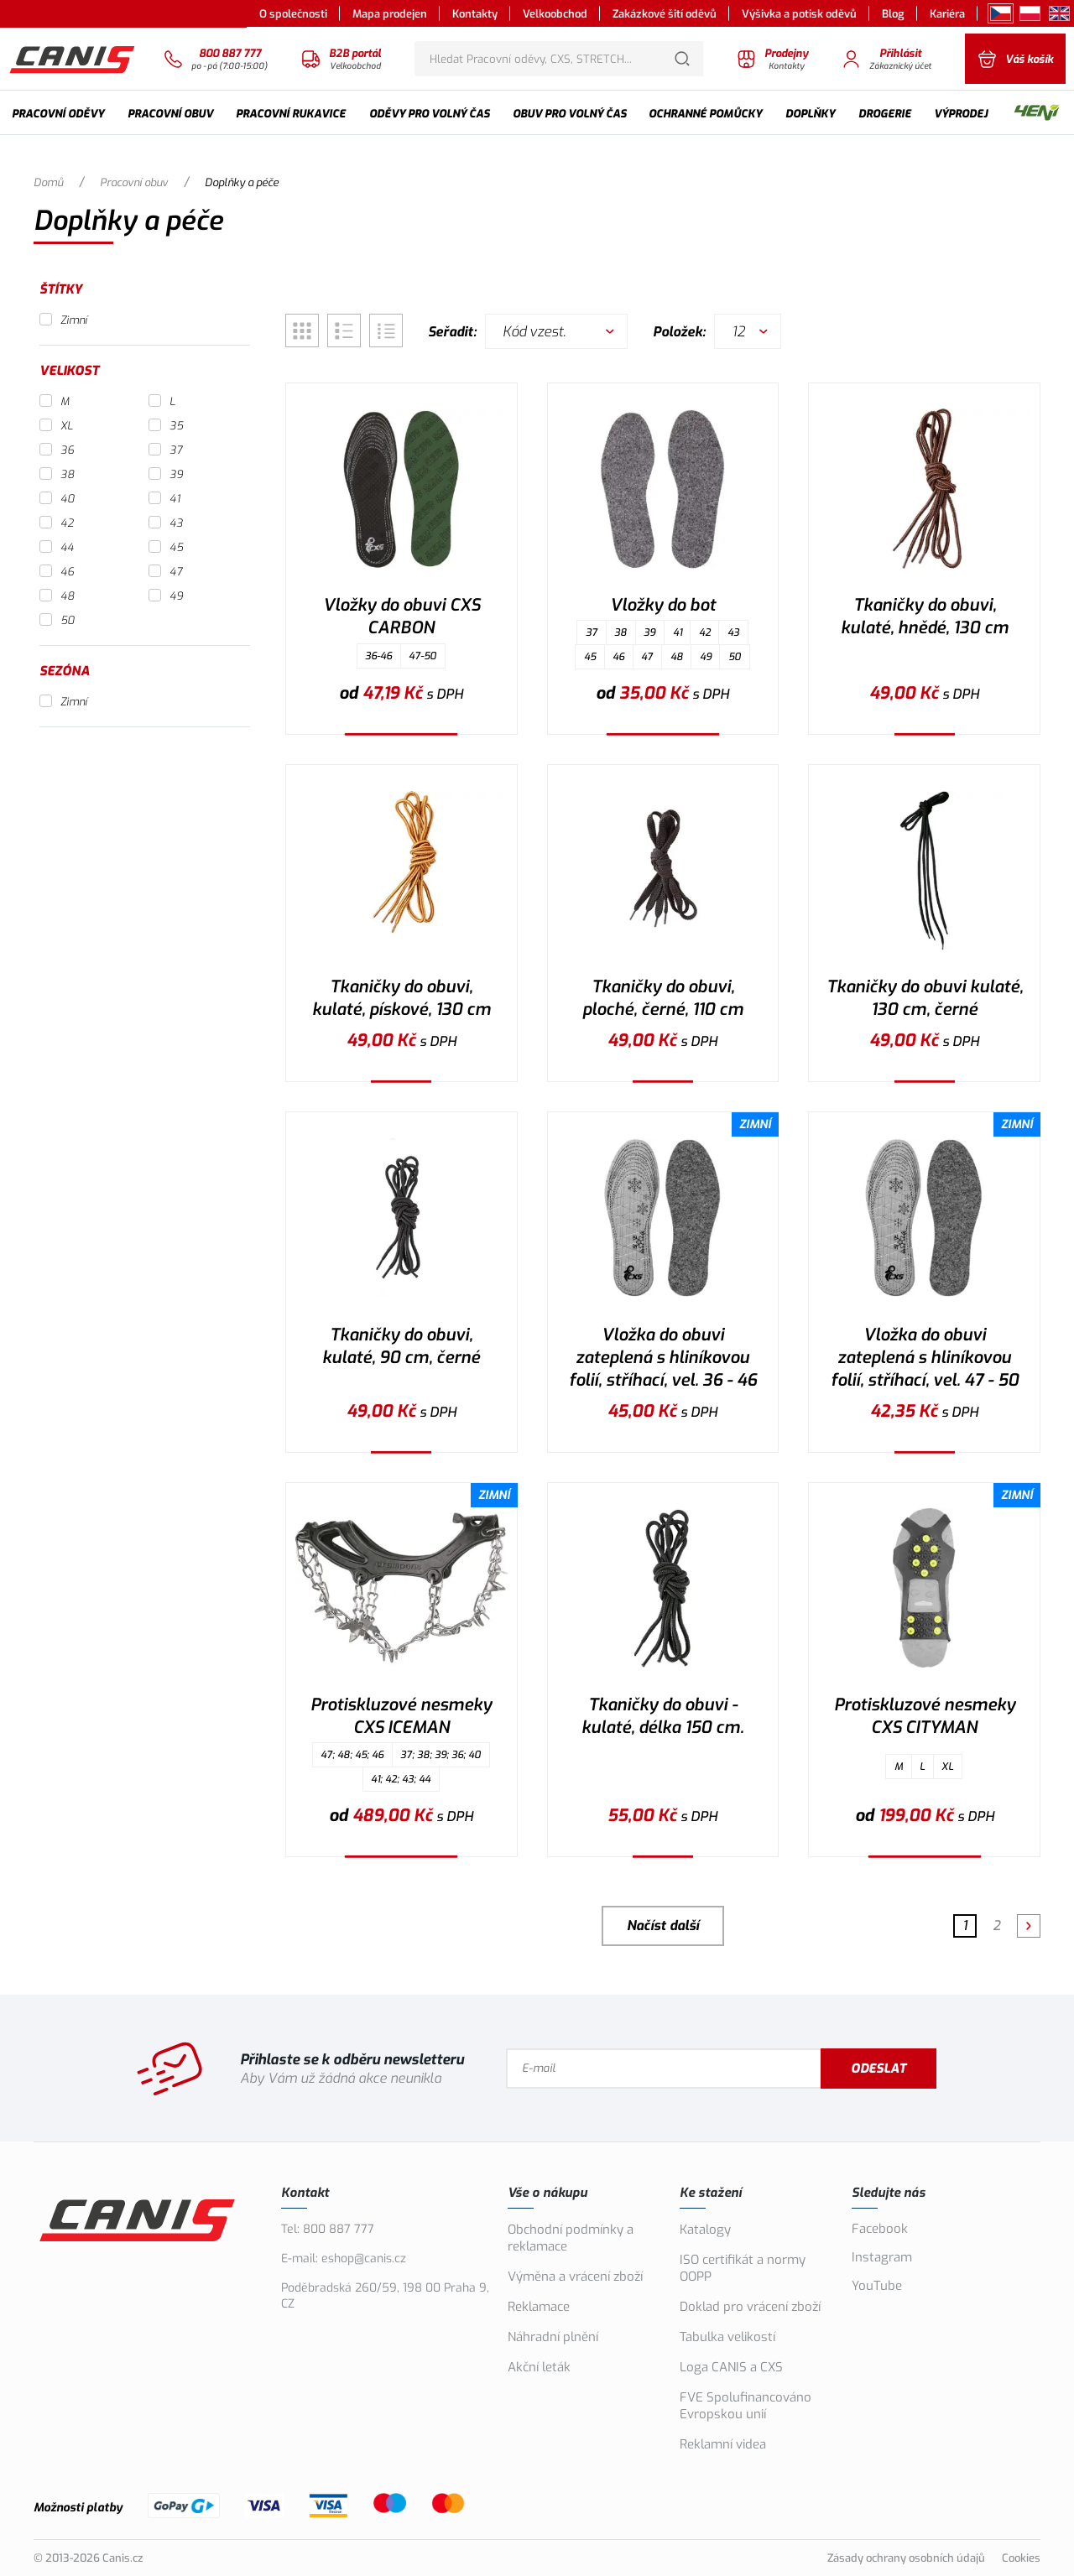 This screenshot has height=2576, width=1074. What do you see at coordinates (553, 2337) in the screenshot?
I see `Náhradní plnění` at bounding box center [553, 2337].